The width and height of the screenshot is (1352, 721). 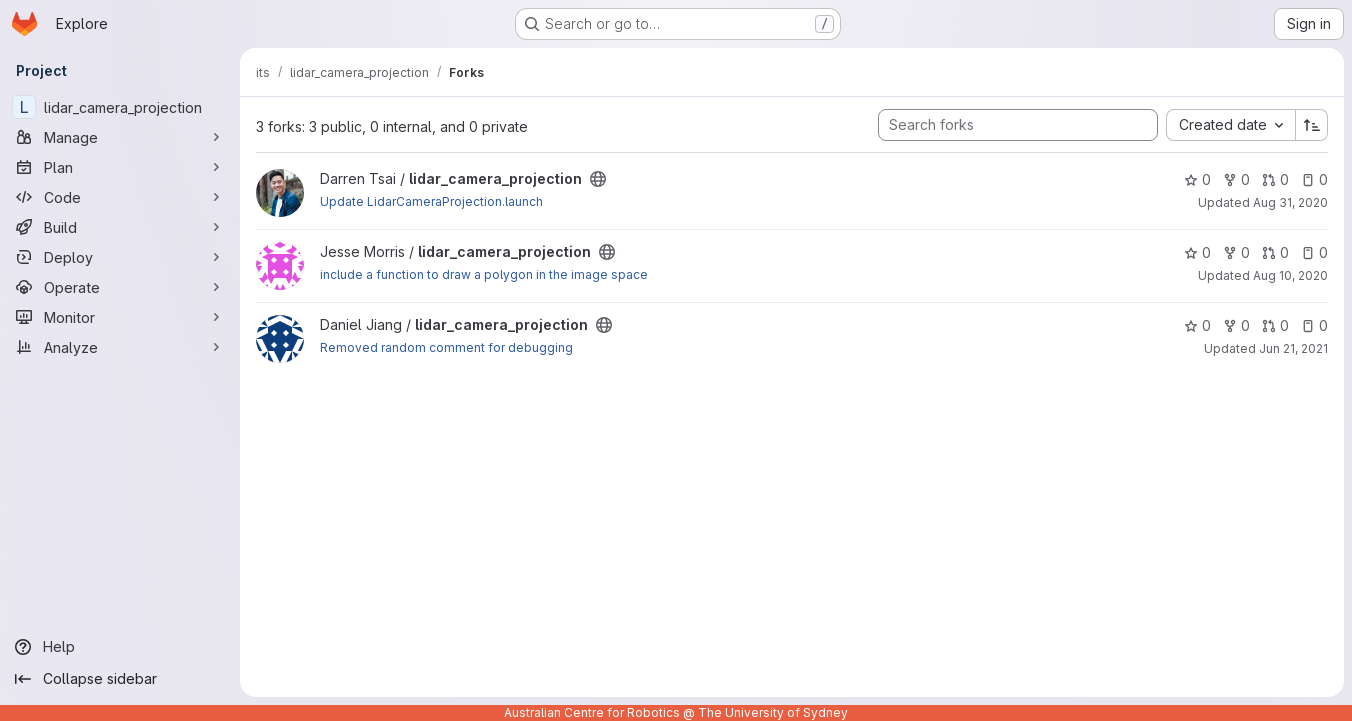 What do you see at coordinates (120, 347) in the screenshot?
I see `[Analyze]` at bounding box center [120, 347].